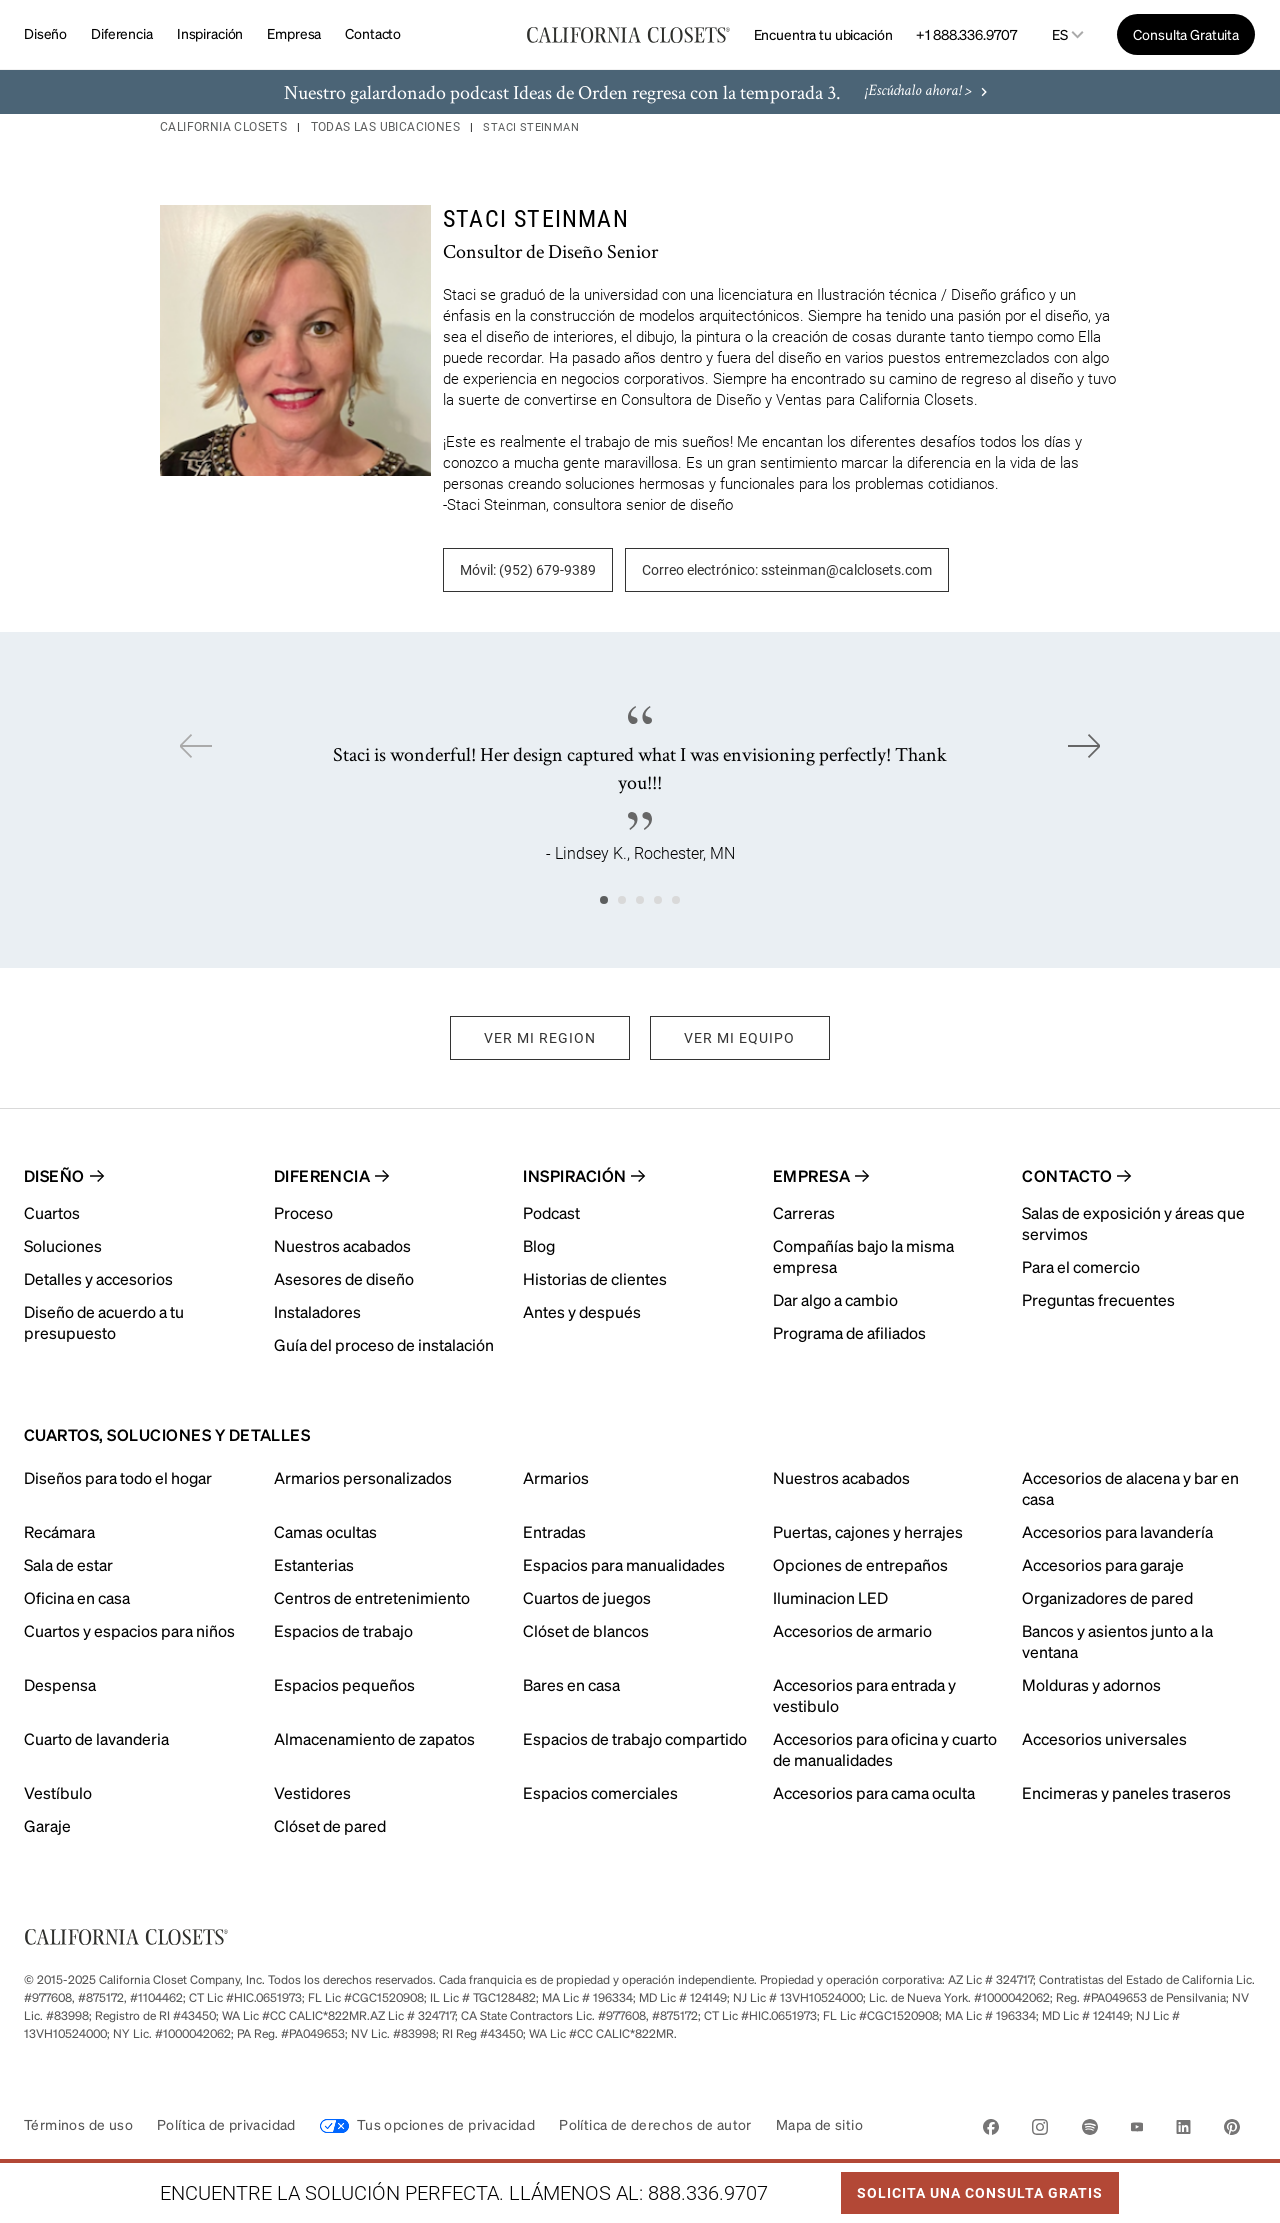 This screenshot has width=1280, height=2223. Describe the element at coordinates (96, 1738) in the screenshot. I see `Cuarto de lavanderia` at that location.